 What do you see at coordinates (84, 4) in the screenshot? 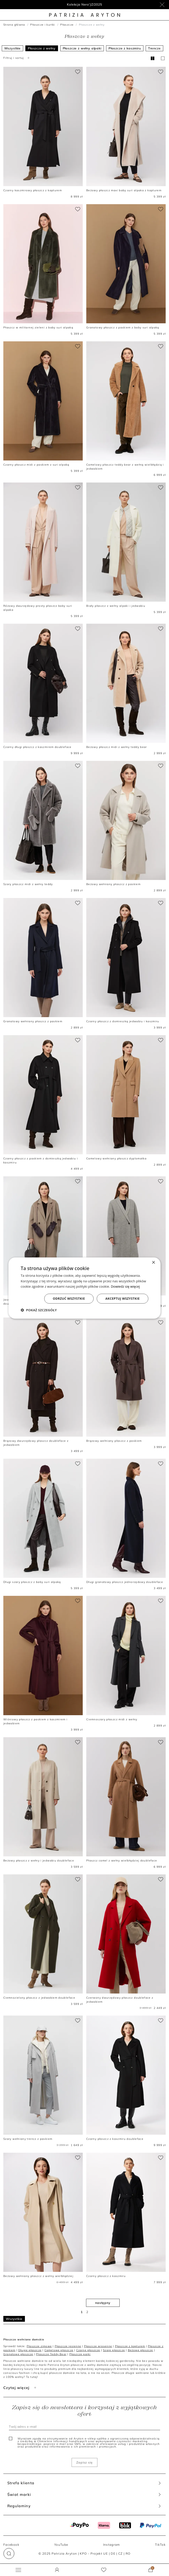
I see `Kolekcja Nero'JZ/2025` at bounding box center [84, 4].